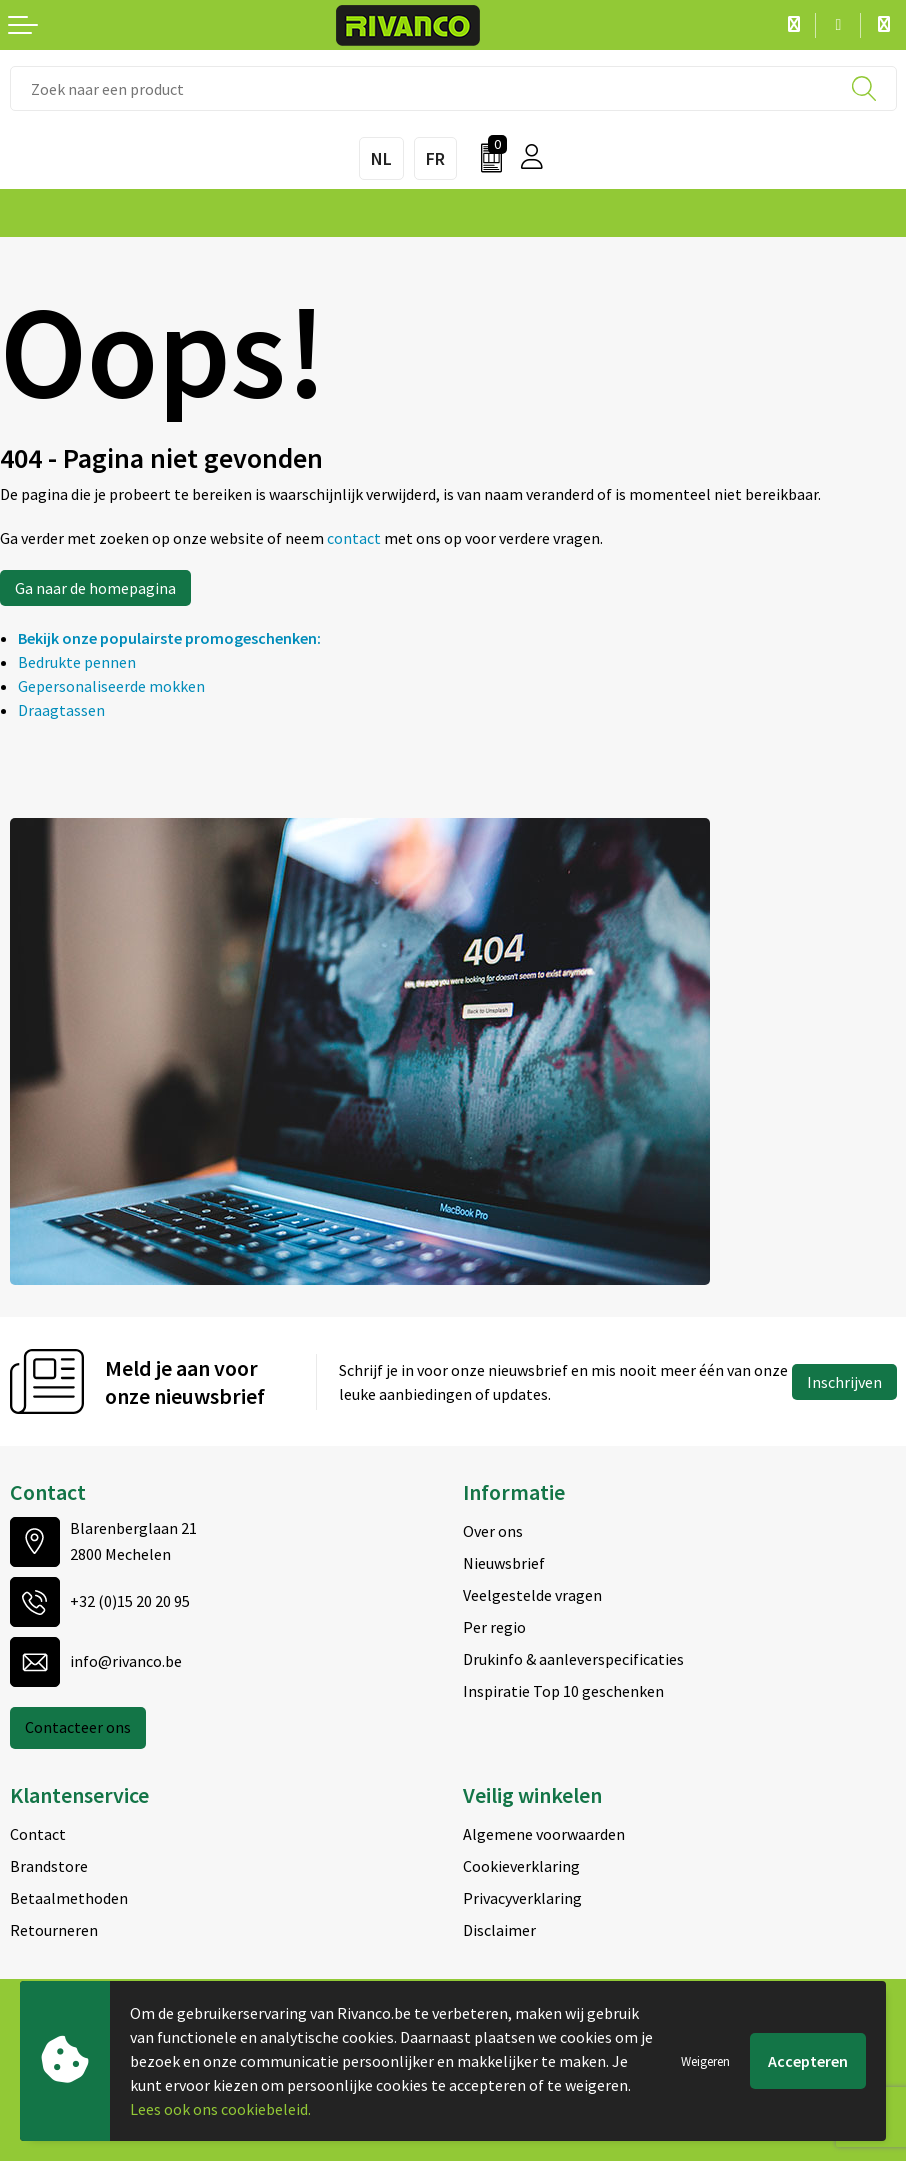 The image size is (906, 2161). Describe the element at coordinates (69, 1898) in the screenshot. I see `Betaalmethoden` at that location.